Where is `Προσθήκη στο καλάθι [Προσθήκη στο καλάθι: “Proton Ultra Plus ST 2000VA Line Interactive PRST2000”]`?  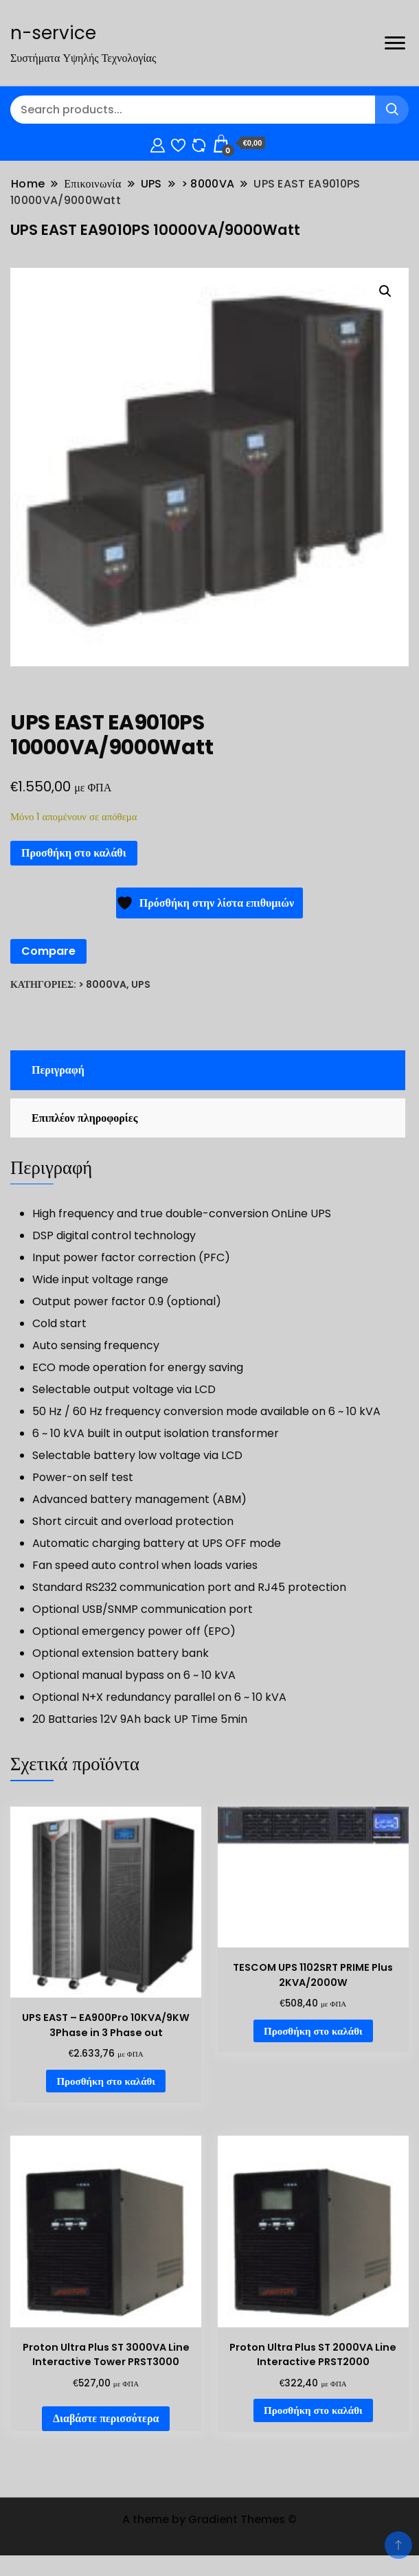 Προσθήκη στο καλάθι [Προσθήκη στο καλάθι: “Proton Ultra Plus ST 2000VA Line Interactive PRST2000”] is located at coordinates (313, 2410).